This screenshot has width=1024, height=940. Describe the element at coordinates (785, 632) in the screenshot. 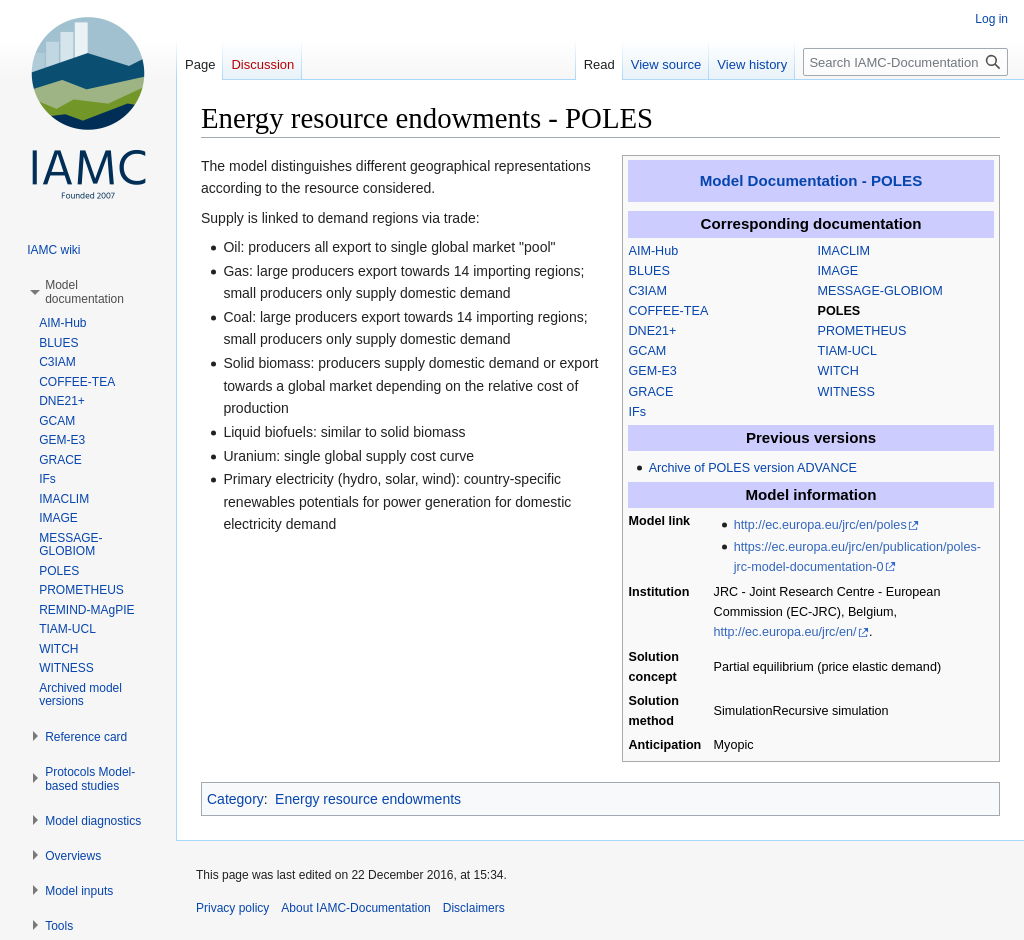

I see `http://ec.europa.eu/jrc/en/` at that location.